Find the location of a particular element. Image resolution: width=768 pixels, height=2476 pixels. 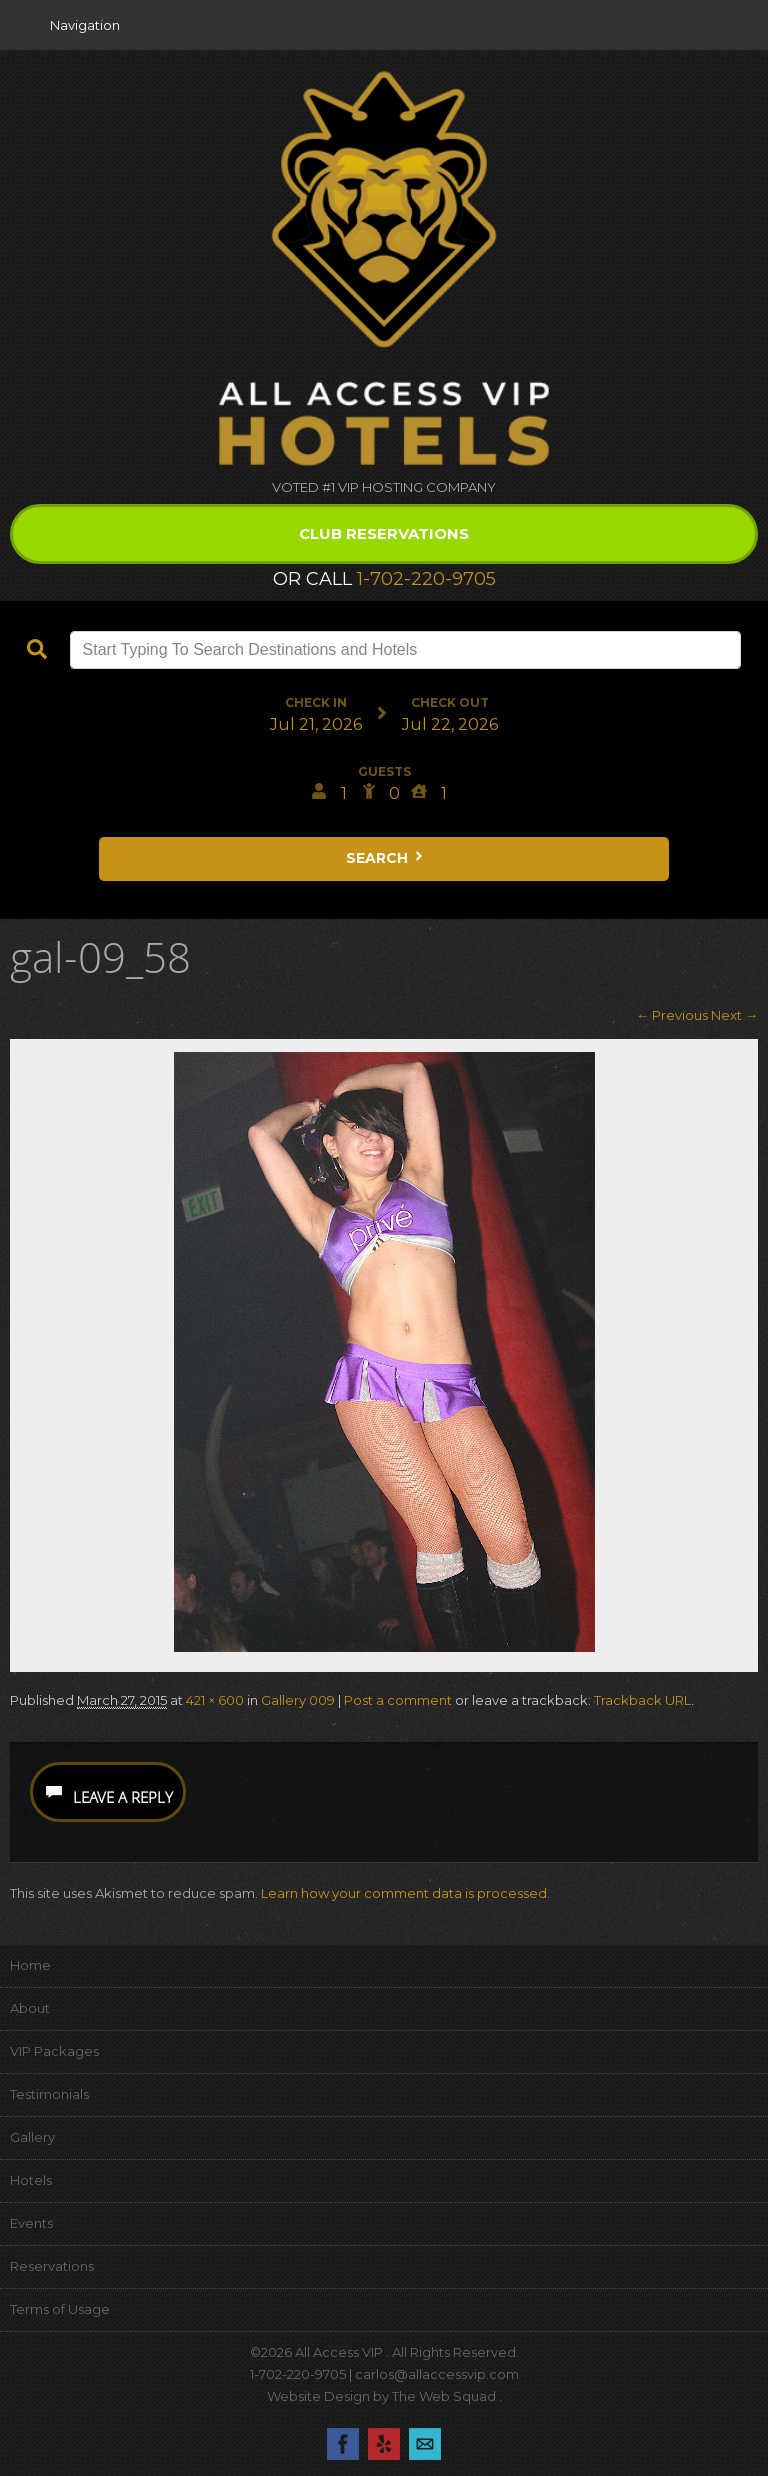

Testimonials is located at coordinates (49, 2094).